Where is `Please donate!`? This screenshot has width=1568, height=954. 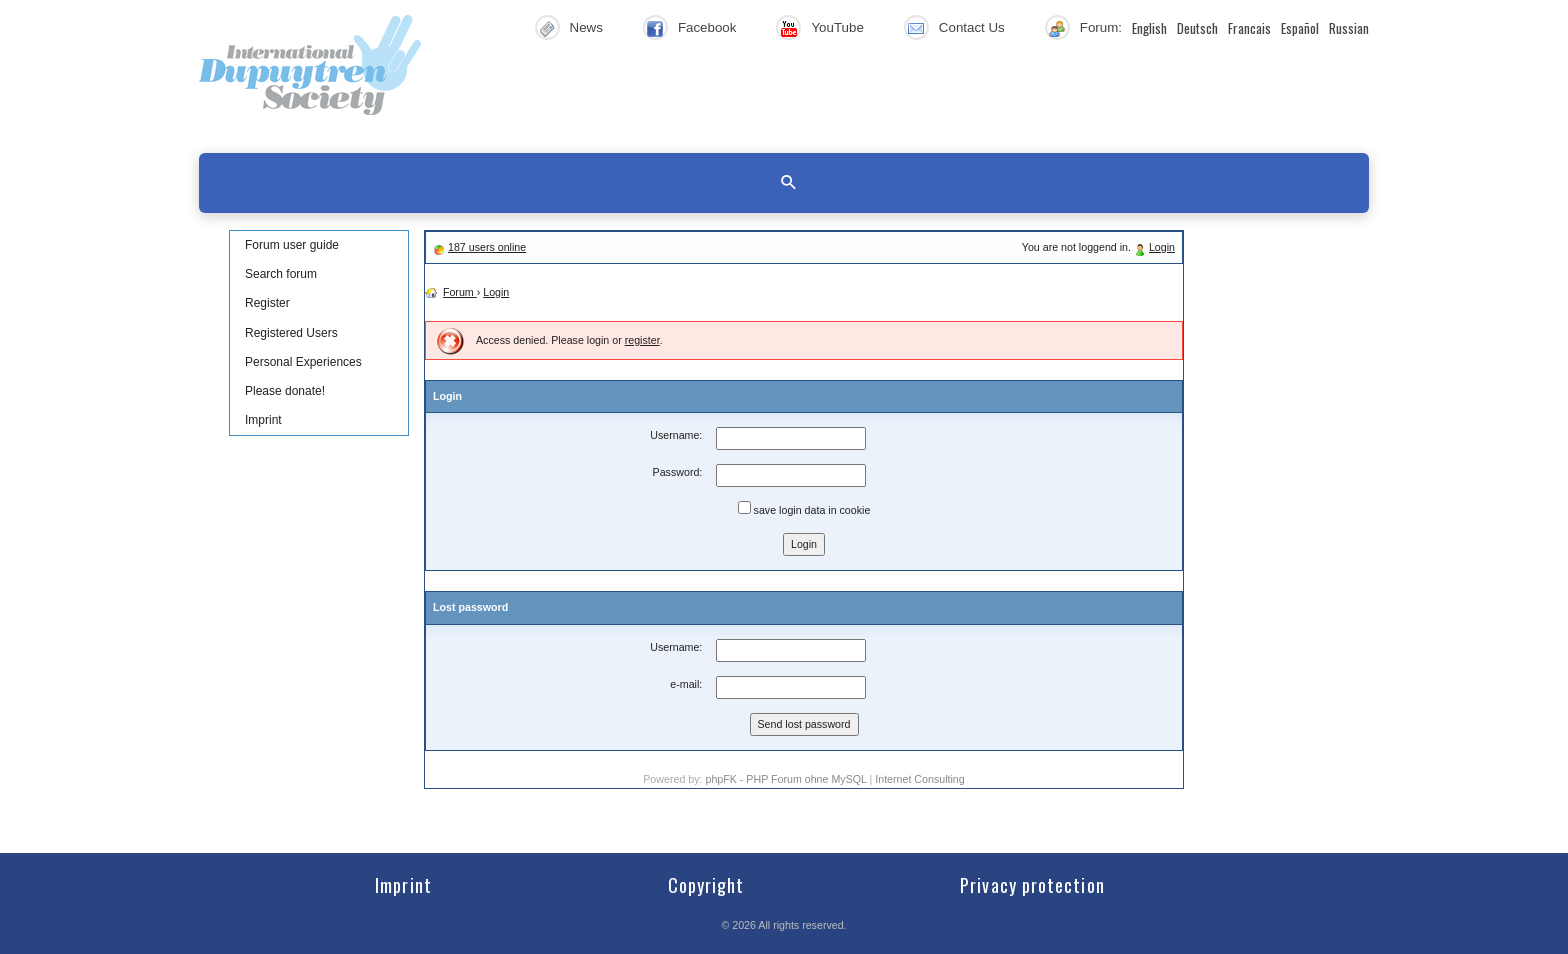
Please donate! is located at coordinates (285, 391).